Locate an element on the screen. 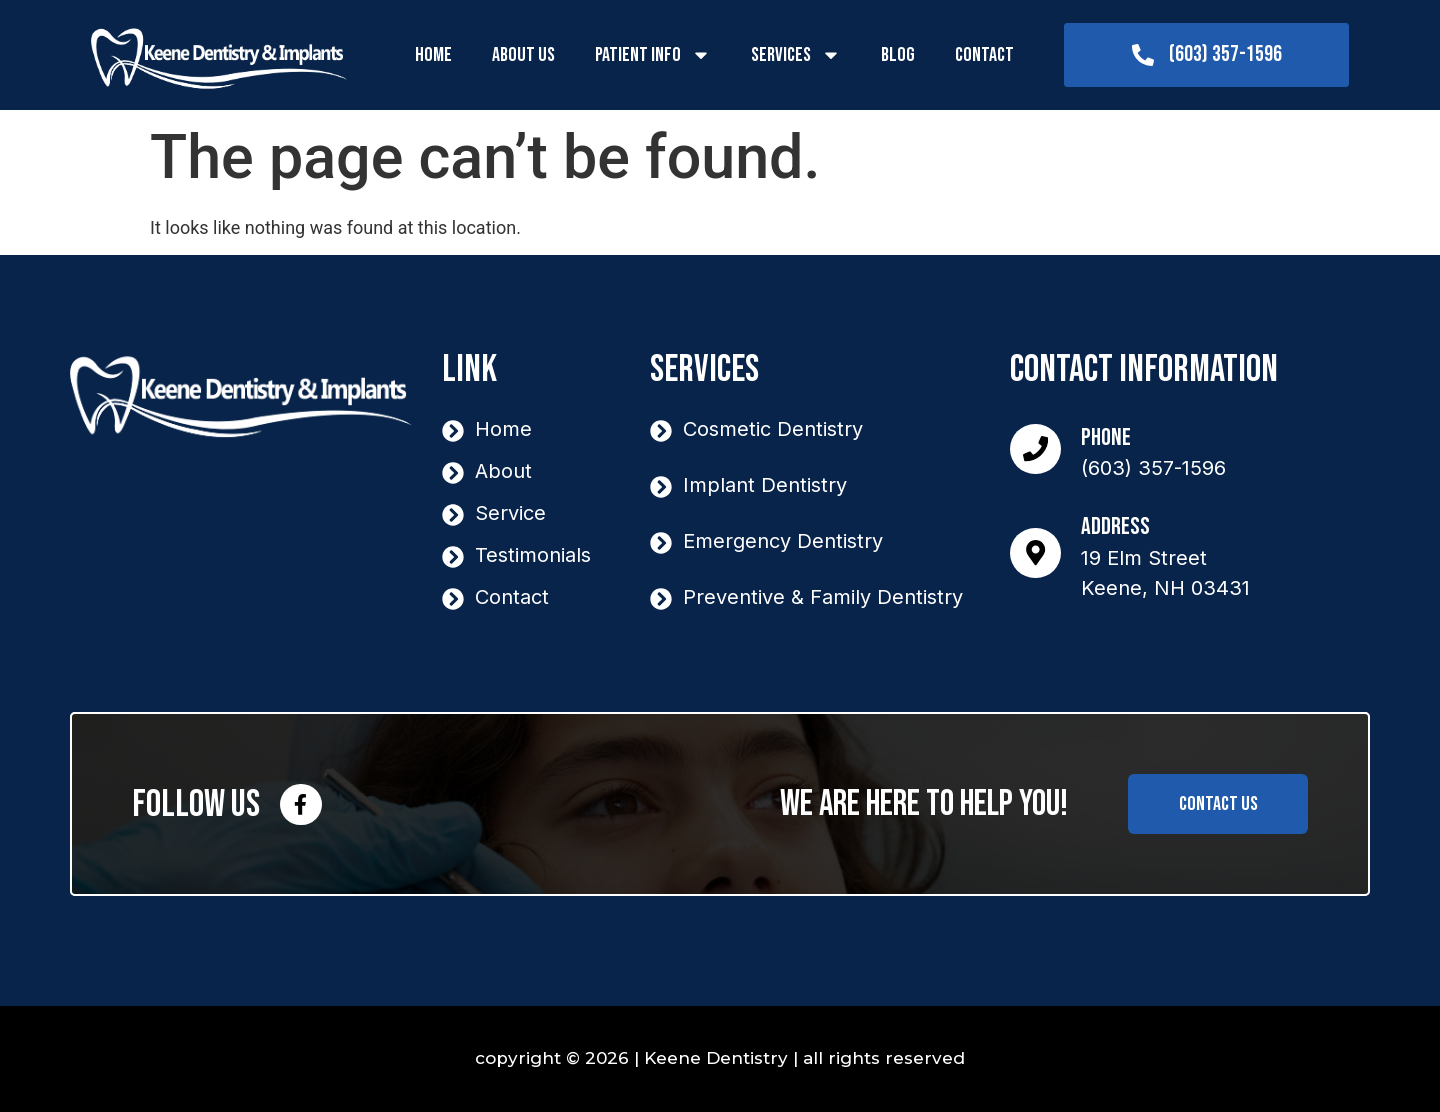 The height and width of the screenshot is (1112, 1440). [Phone] is located at coordinates (1040, 449).